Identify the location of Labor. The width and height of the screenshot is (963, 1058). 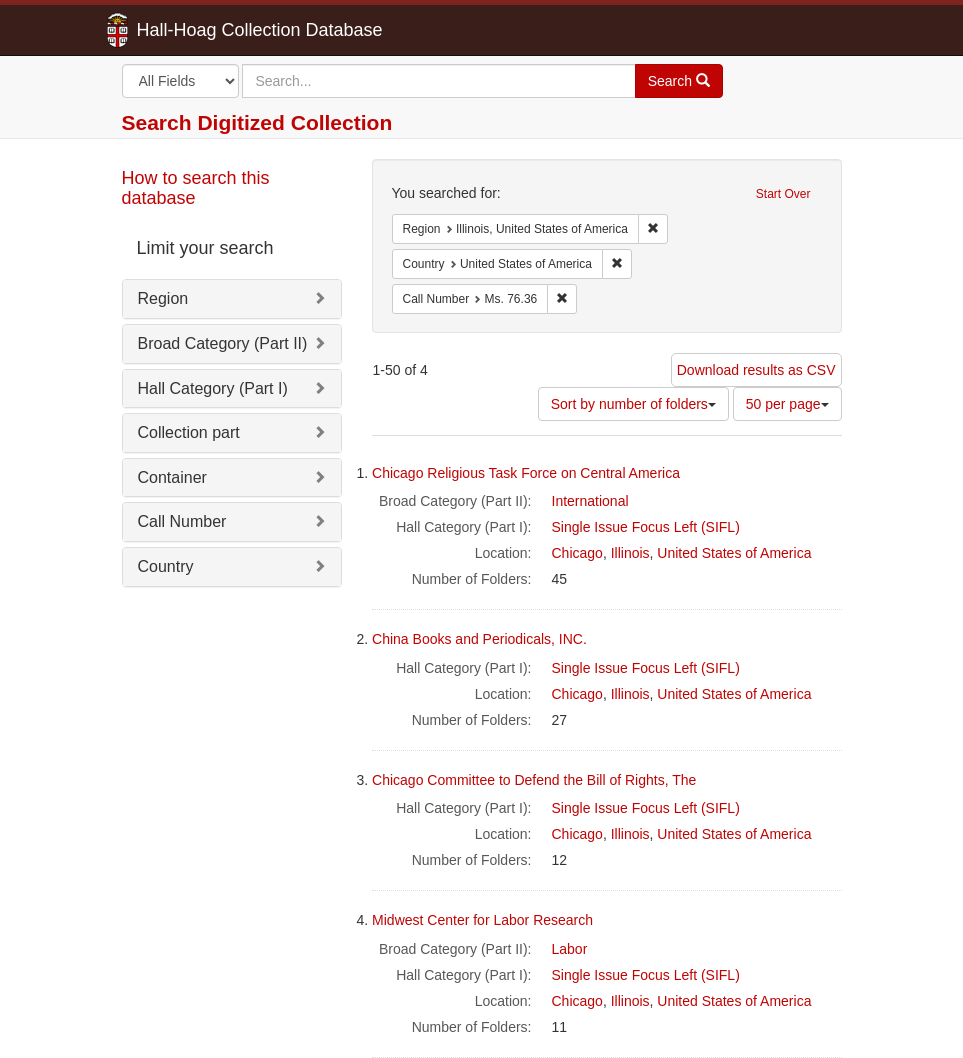
(570, 949).